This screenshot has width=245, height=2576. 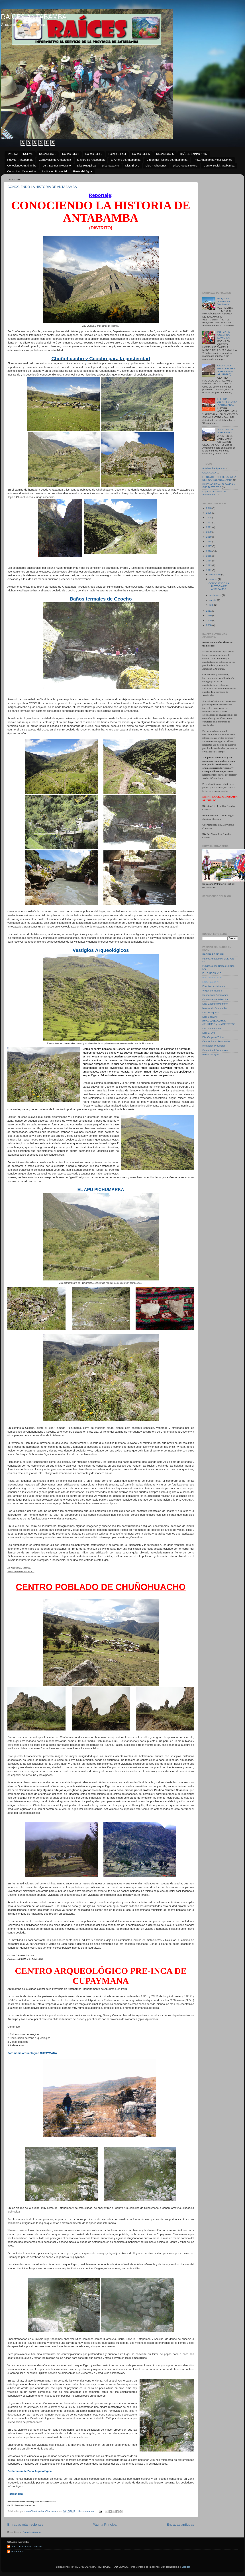 I want to click on 2008, so click(x=209, y=625).